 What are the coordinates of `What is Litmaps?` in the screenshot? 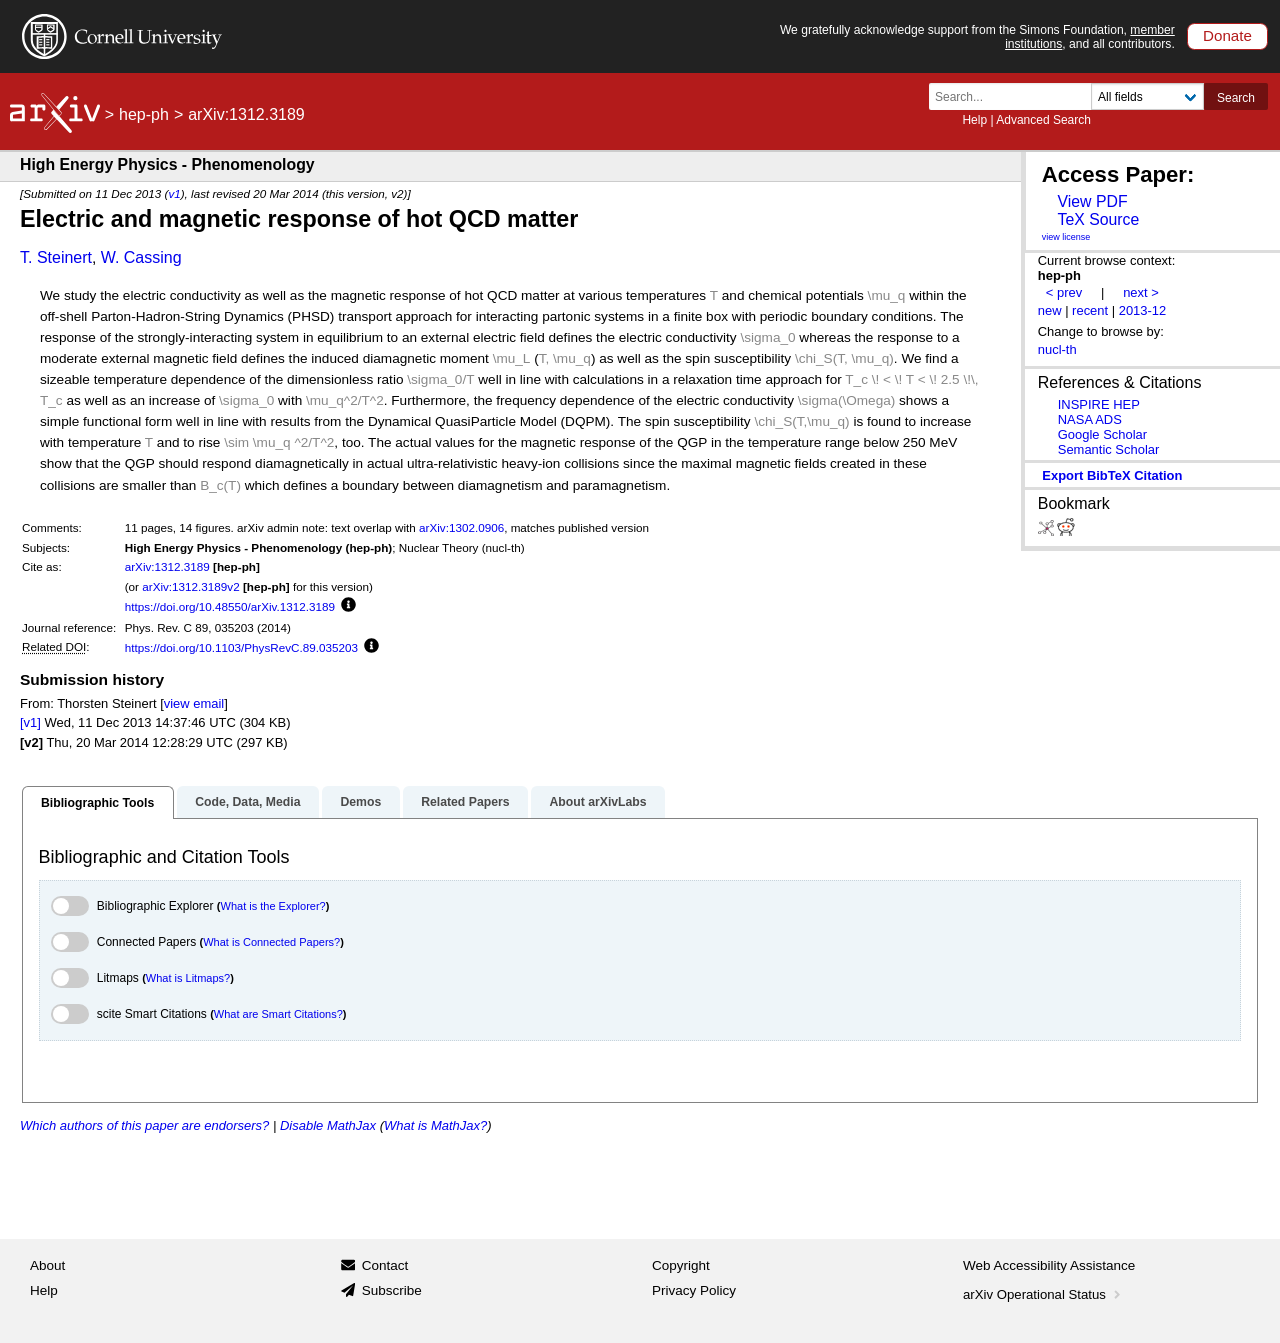 It's located at (188, 978).